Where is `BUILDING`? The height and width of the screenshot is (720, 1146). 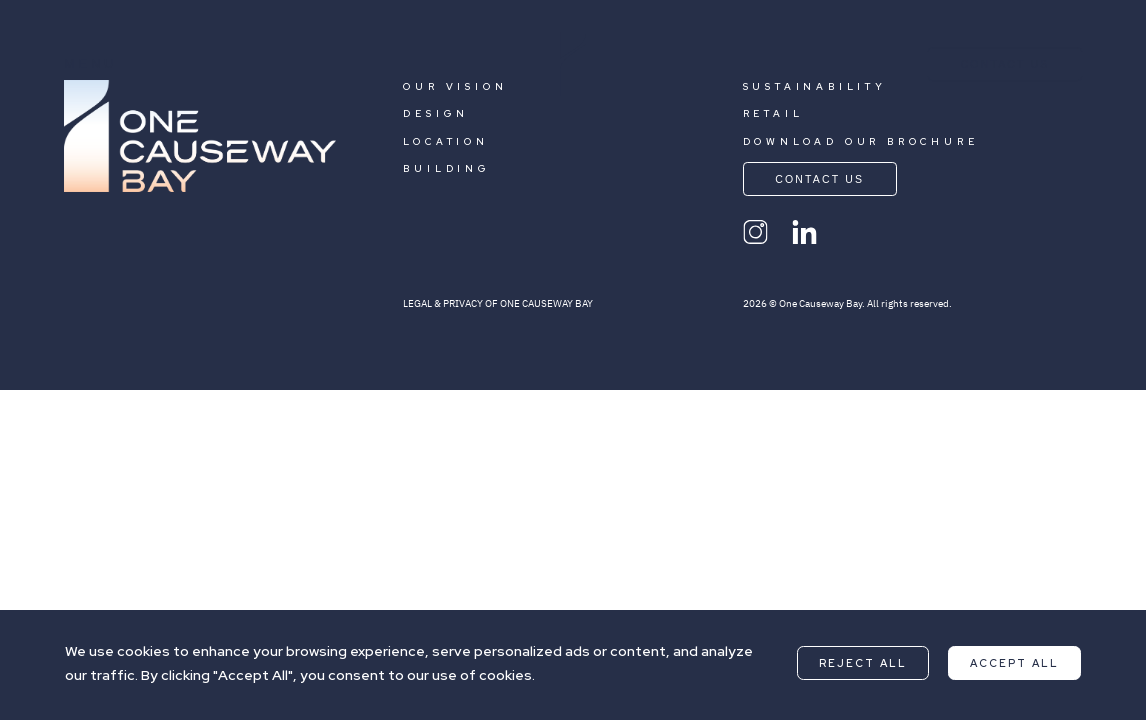
BUILDING is located at coordinates (446, 168).